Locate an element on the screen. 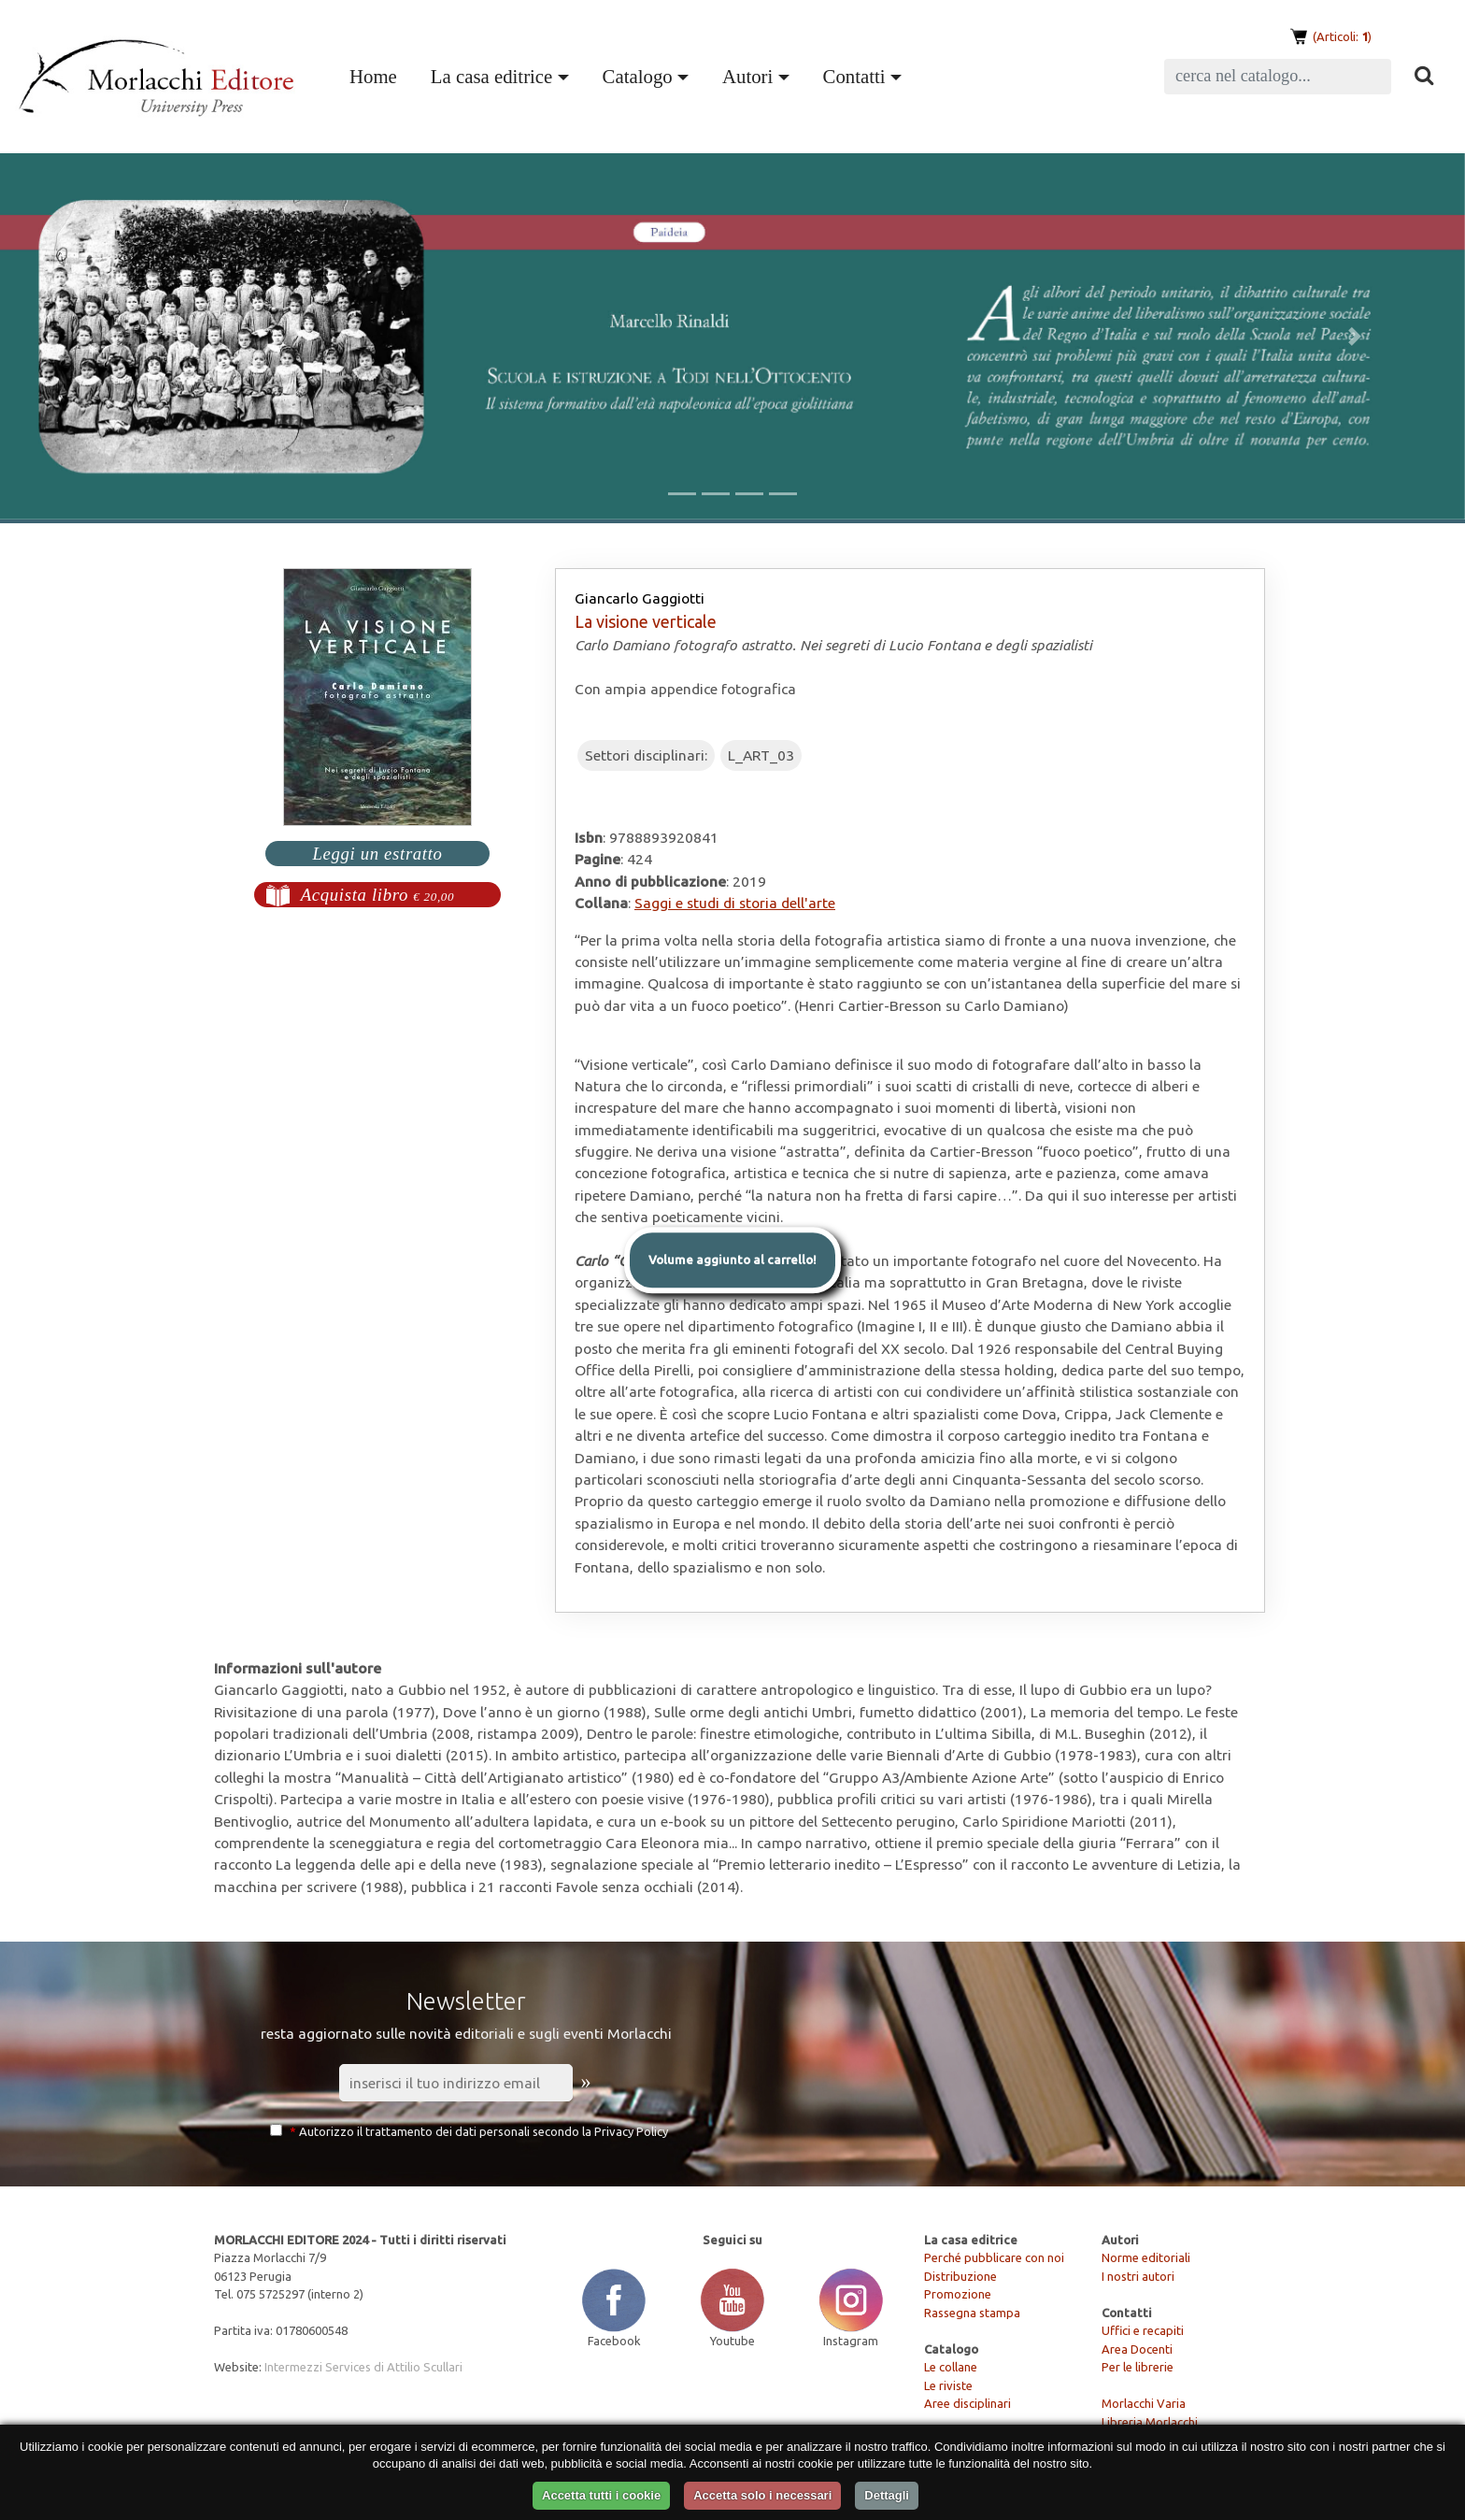 The height and width of the screenshot is (2520, 1465). Uffici e recapiti is located at coordinates (1143, 2330).